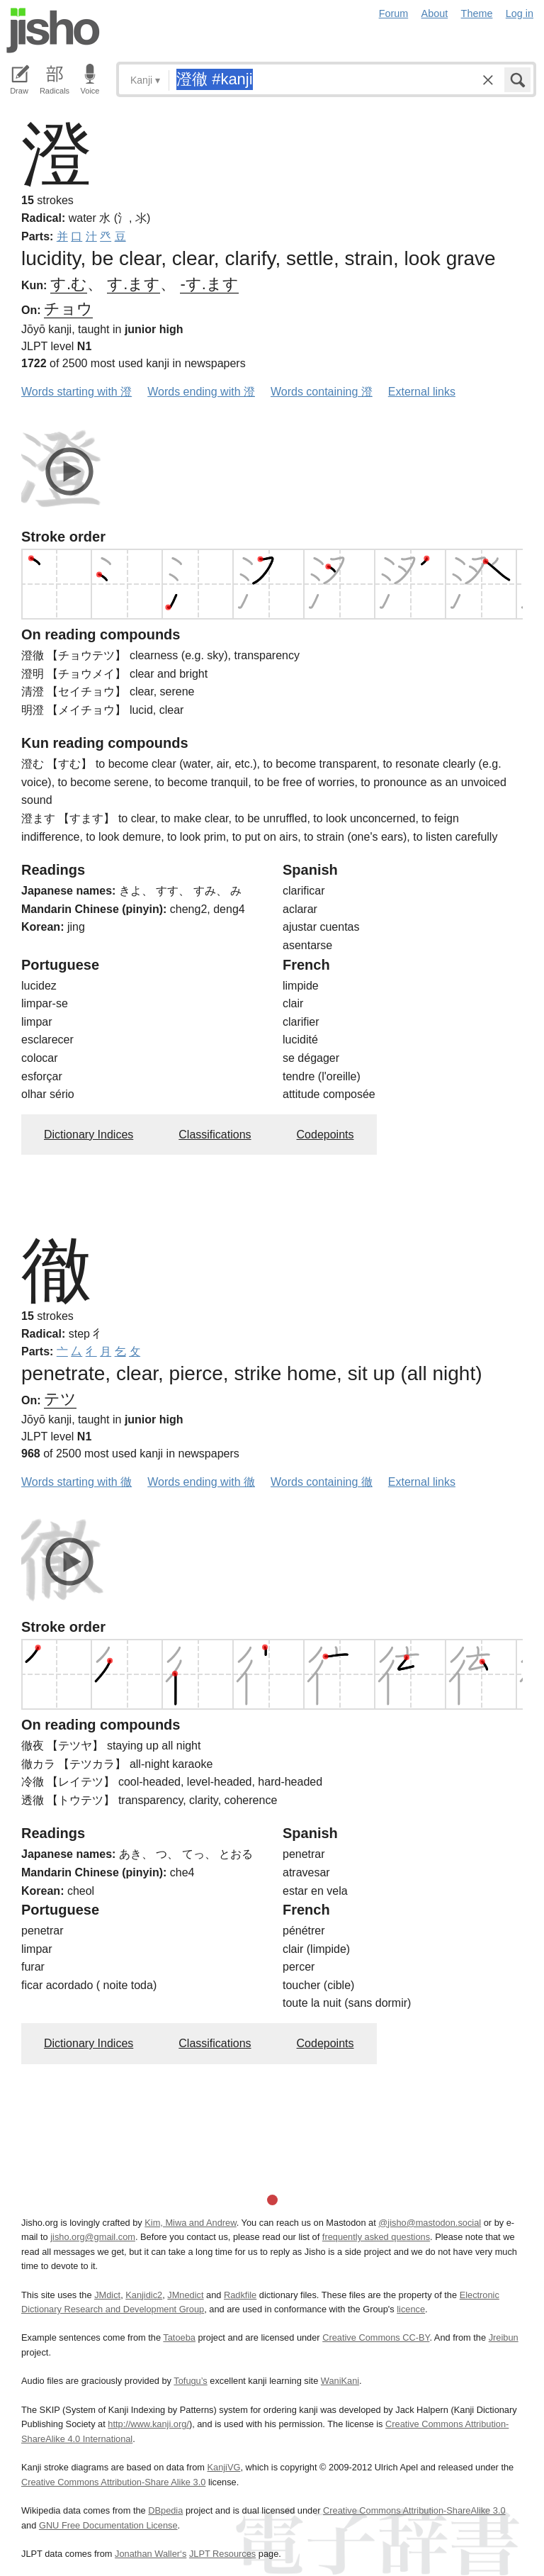 The height and width of the screenshot is (2576, 544). I want to click on す.む, so click(68, 284).